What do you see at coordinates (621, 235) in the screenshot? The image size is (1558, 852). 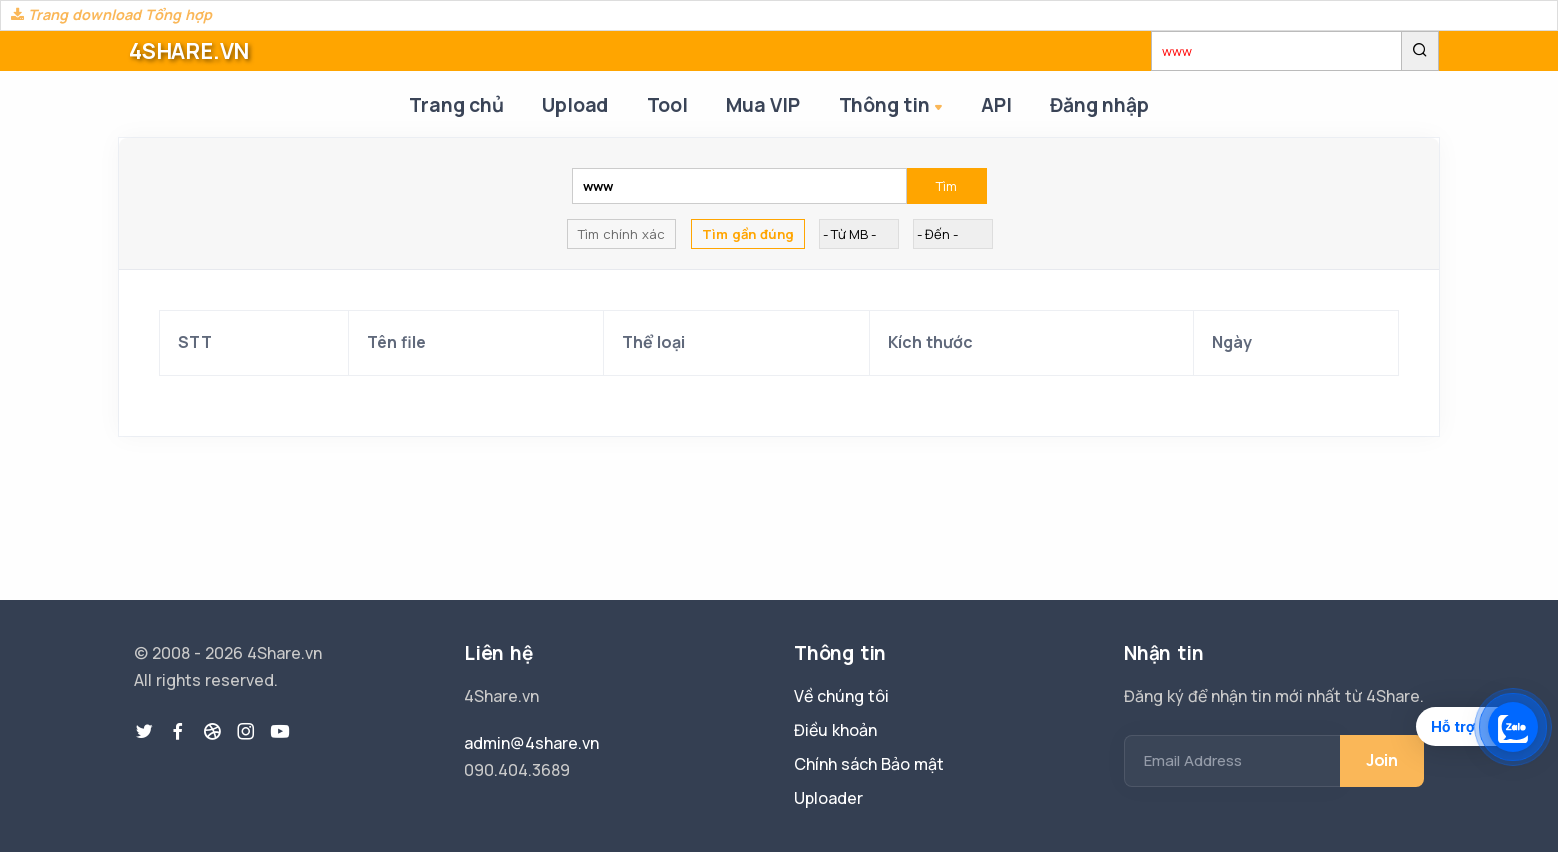 I see `Tìm chính xác` at bounding box center [621, 235].